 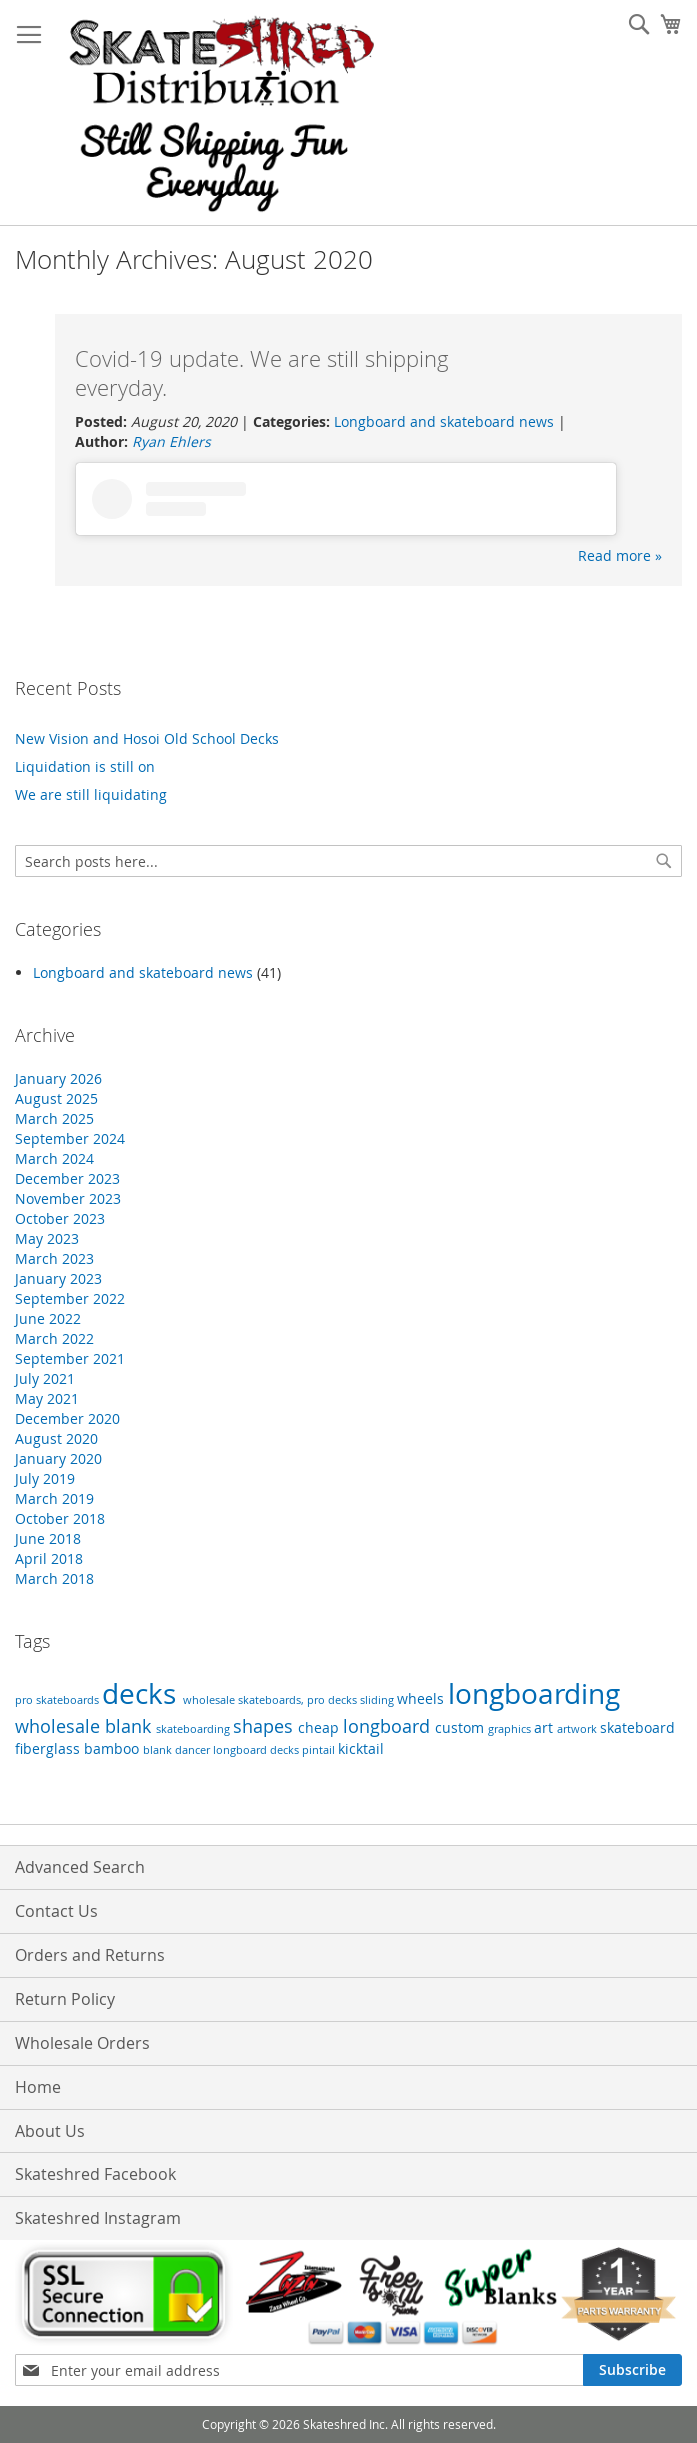 I want to click on October 2018, so click(x=60, y=1518).